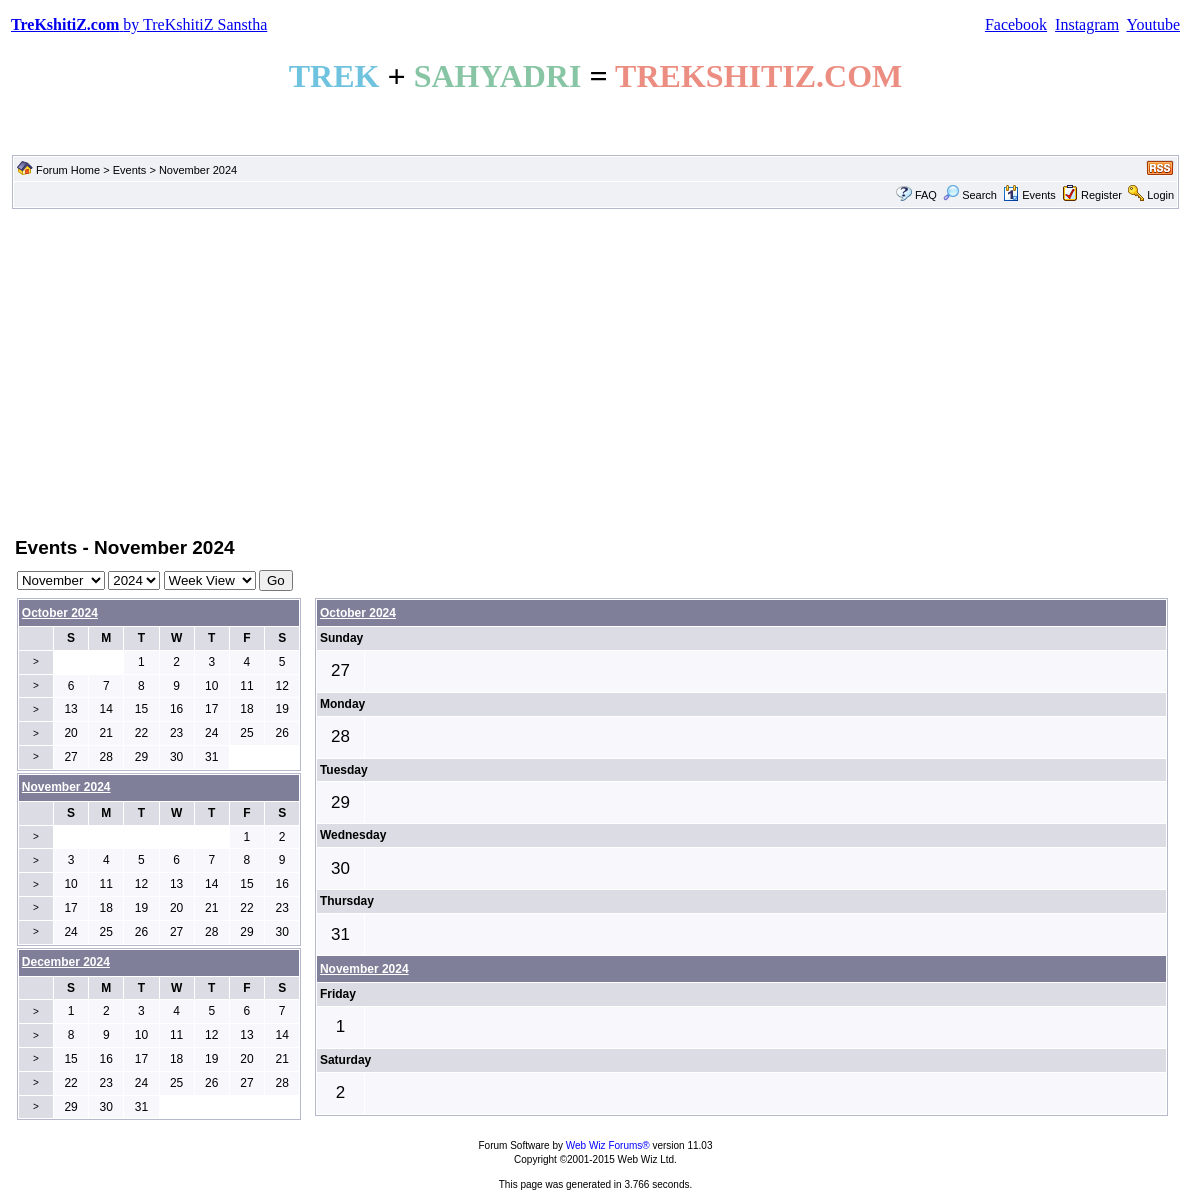 The height and width of the screenshot is (1196, 1191). Describe the element at coordinates (68, 170) in the screenshot. I see `Forum Home` at that location.